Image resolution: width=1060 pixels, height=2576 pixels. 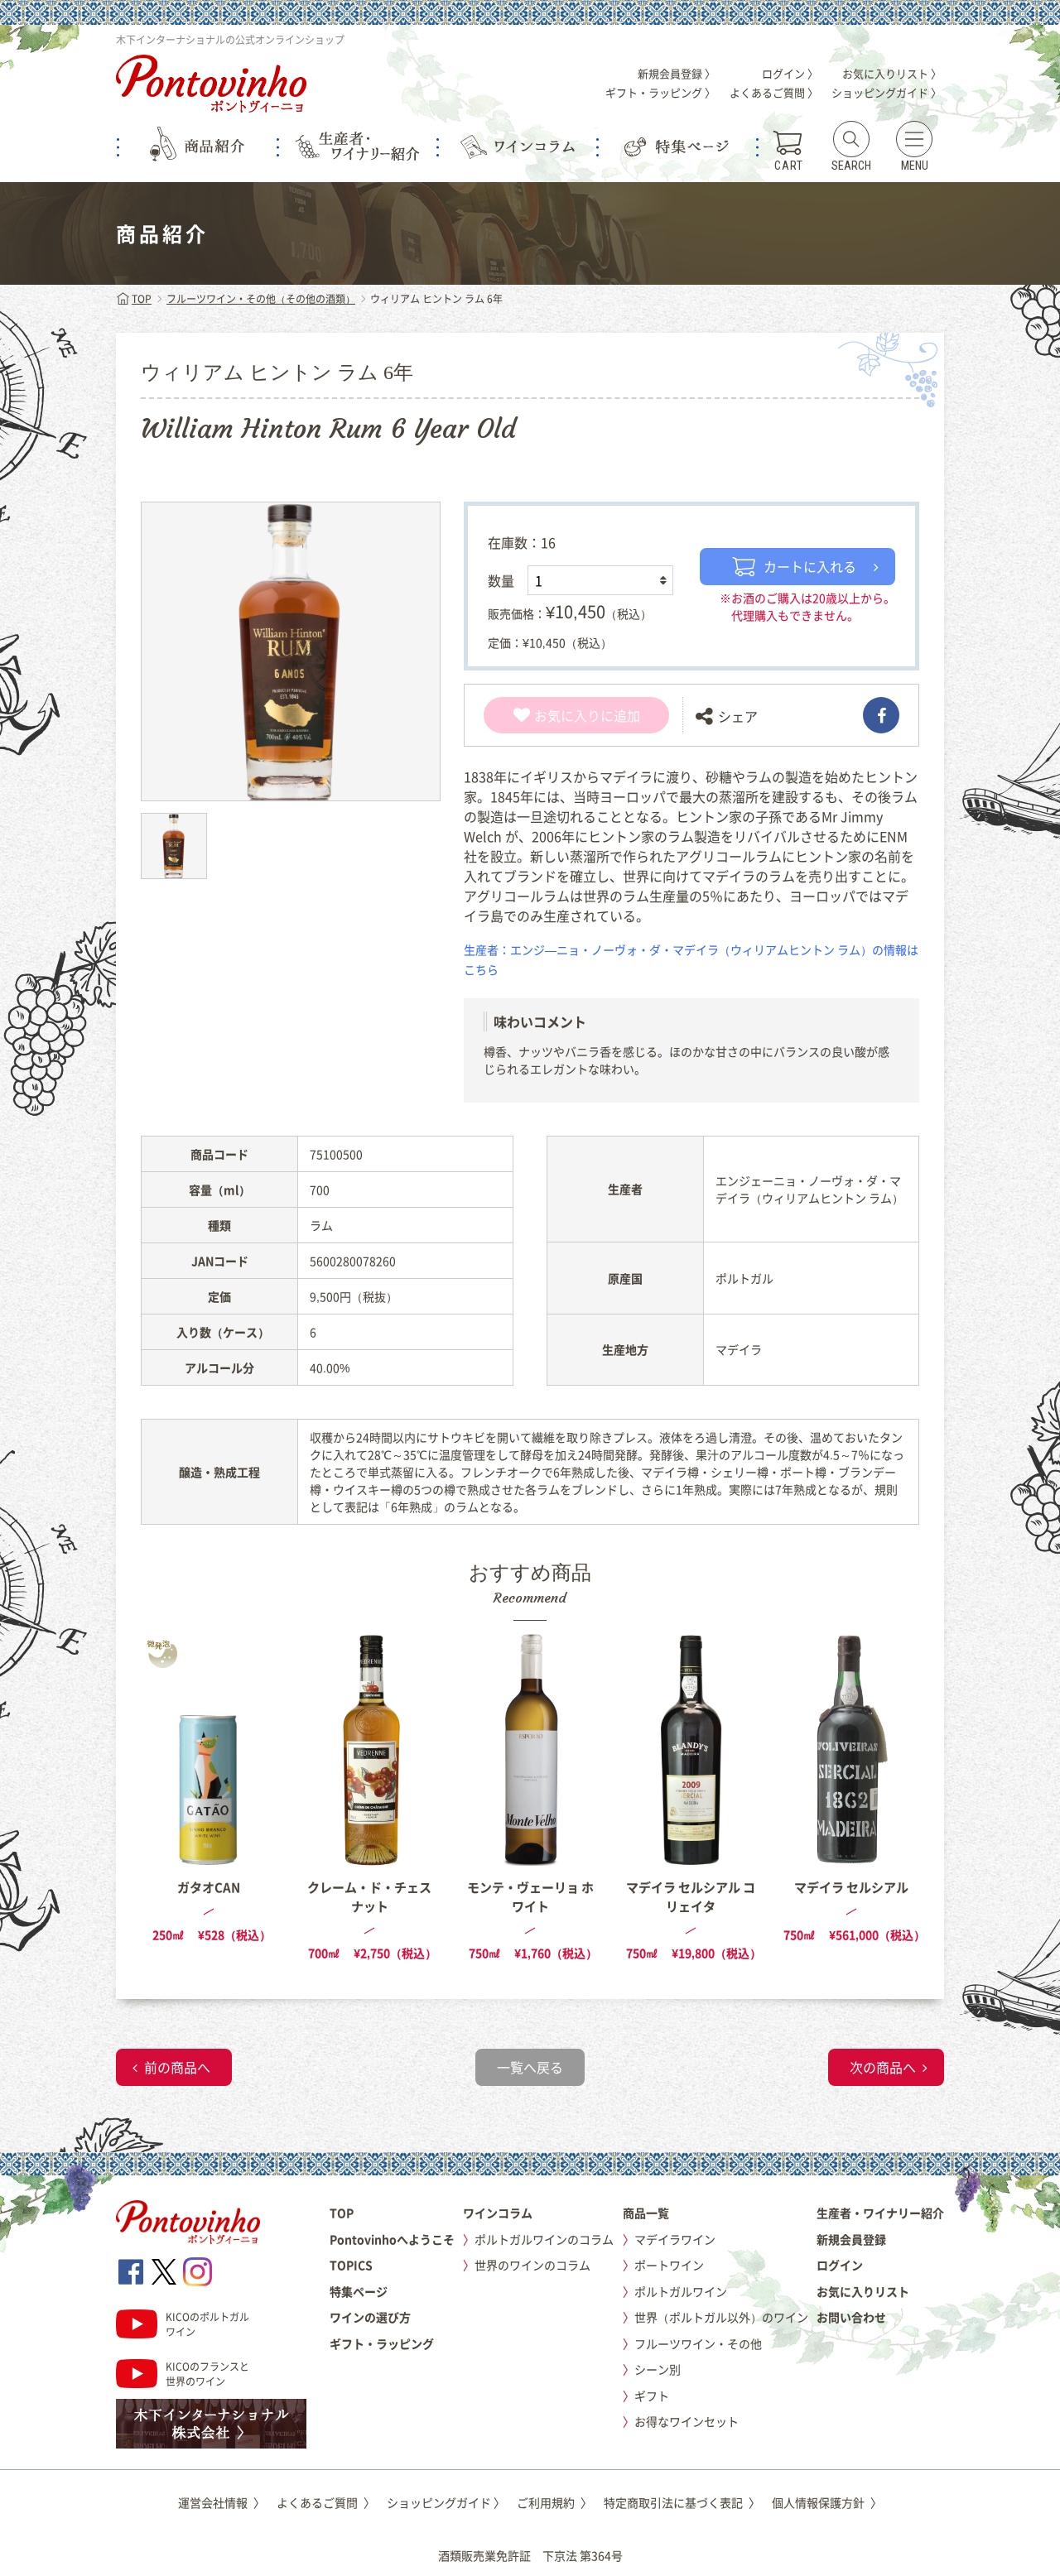 What do you see at coordinates (863, 2291) in the screenshot?
I see `お気に入りリスト` at bounding box center [863, 2291].